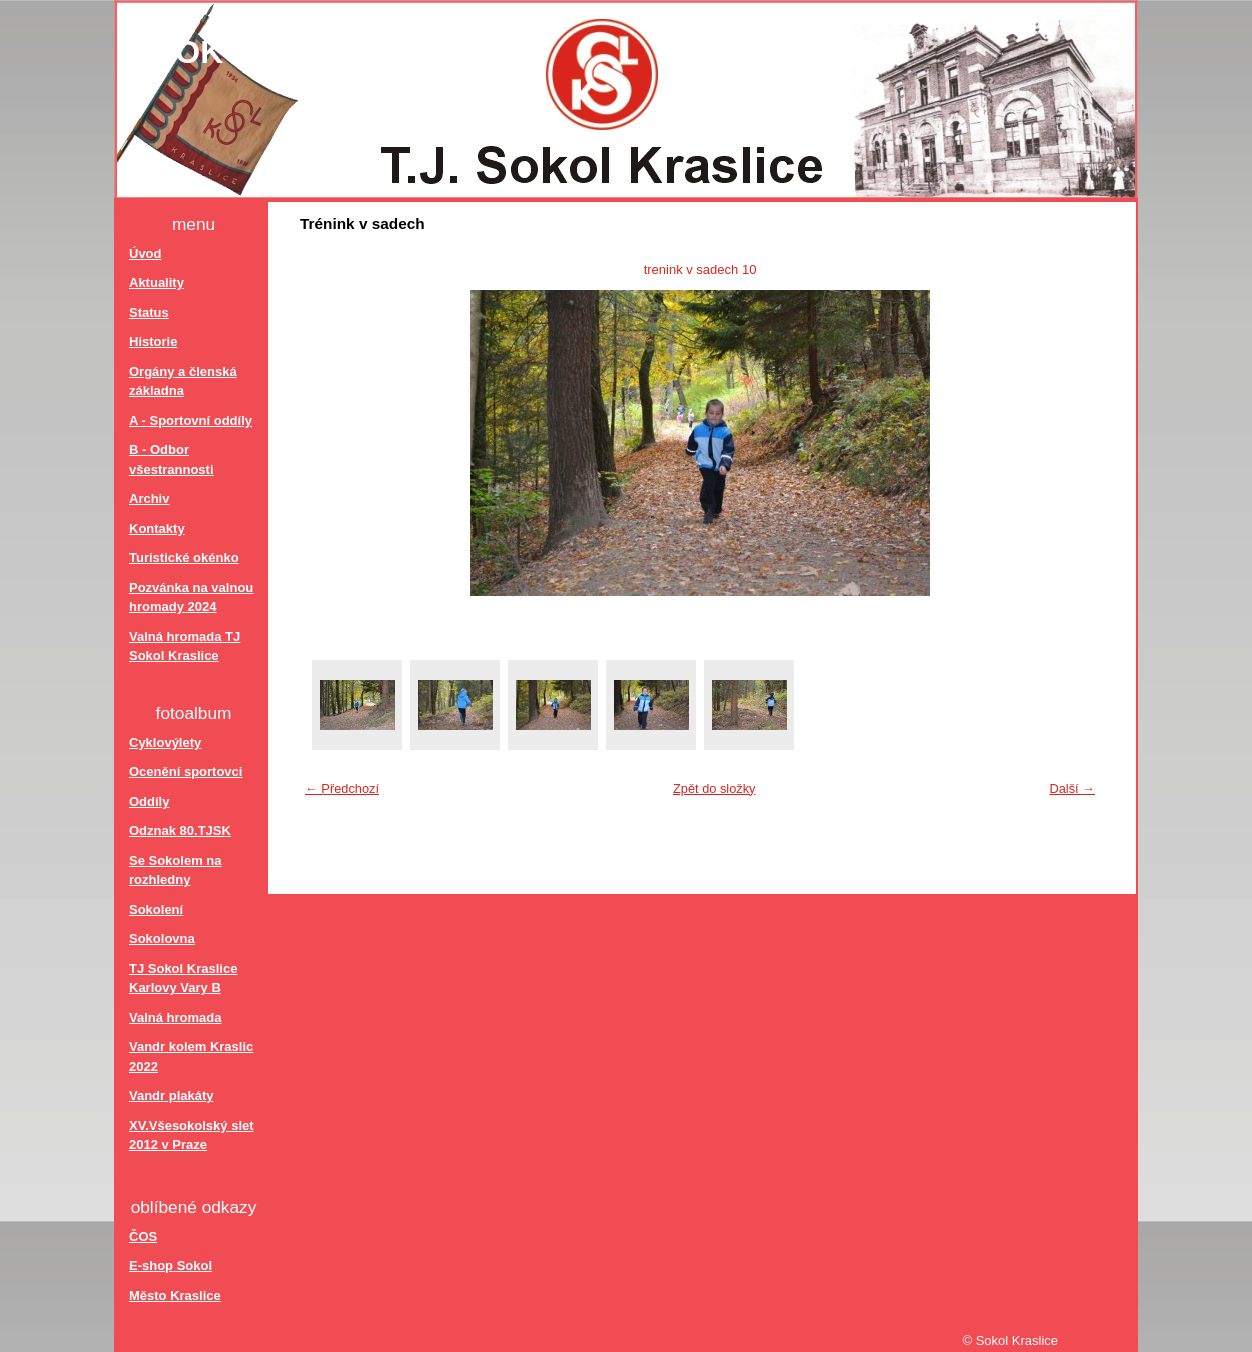  Describe the element at coordinates (183, 978) in the screenshot. I see `TJ Sokol Kraslice Karlovy Vary B` at that location.